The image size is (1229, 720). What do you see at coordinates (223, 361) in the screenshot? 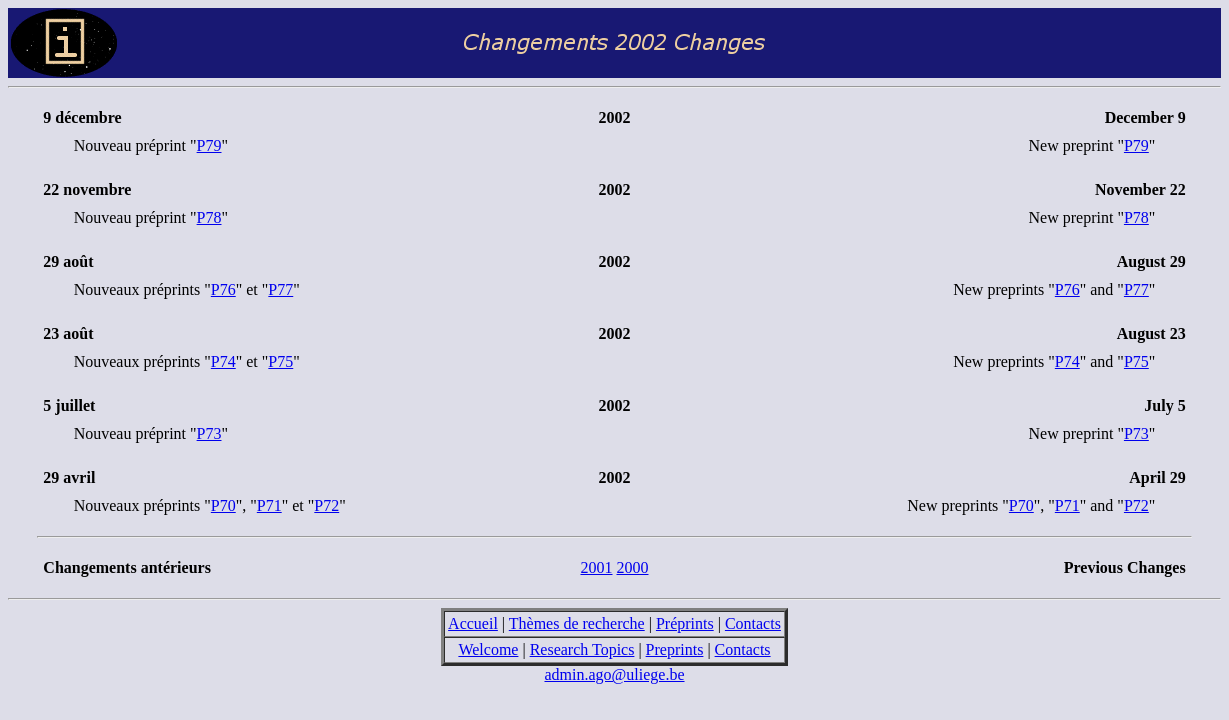
I see `P74` at bounding box center [223, 361].